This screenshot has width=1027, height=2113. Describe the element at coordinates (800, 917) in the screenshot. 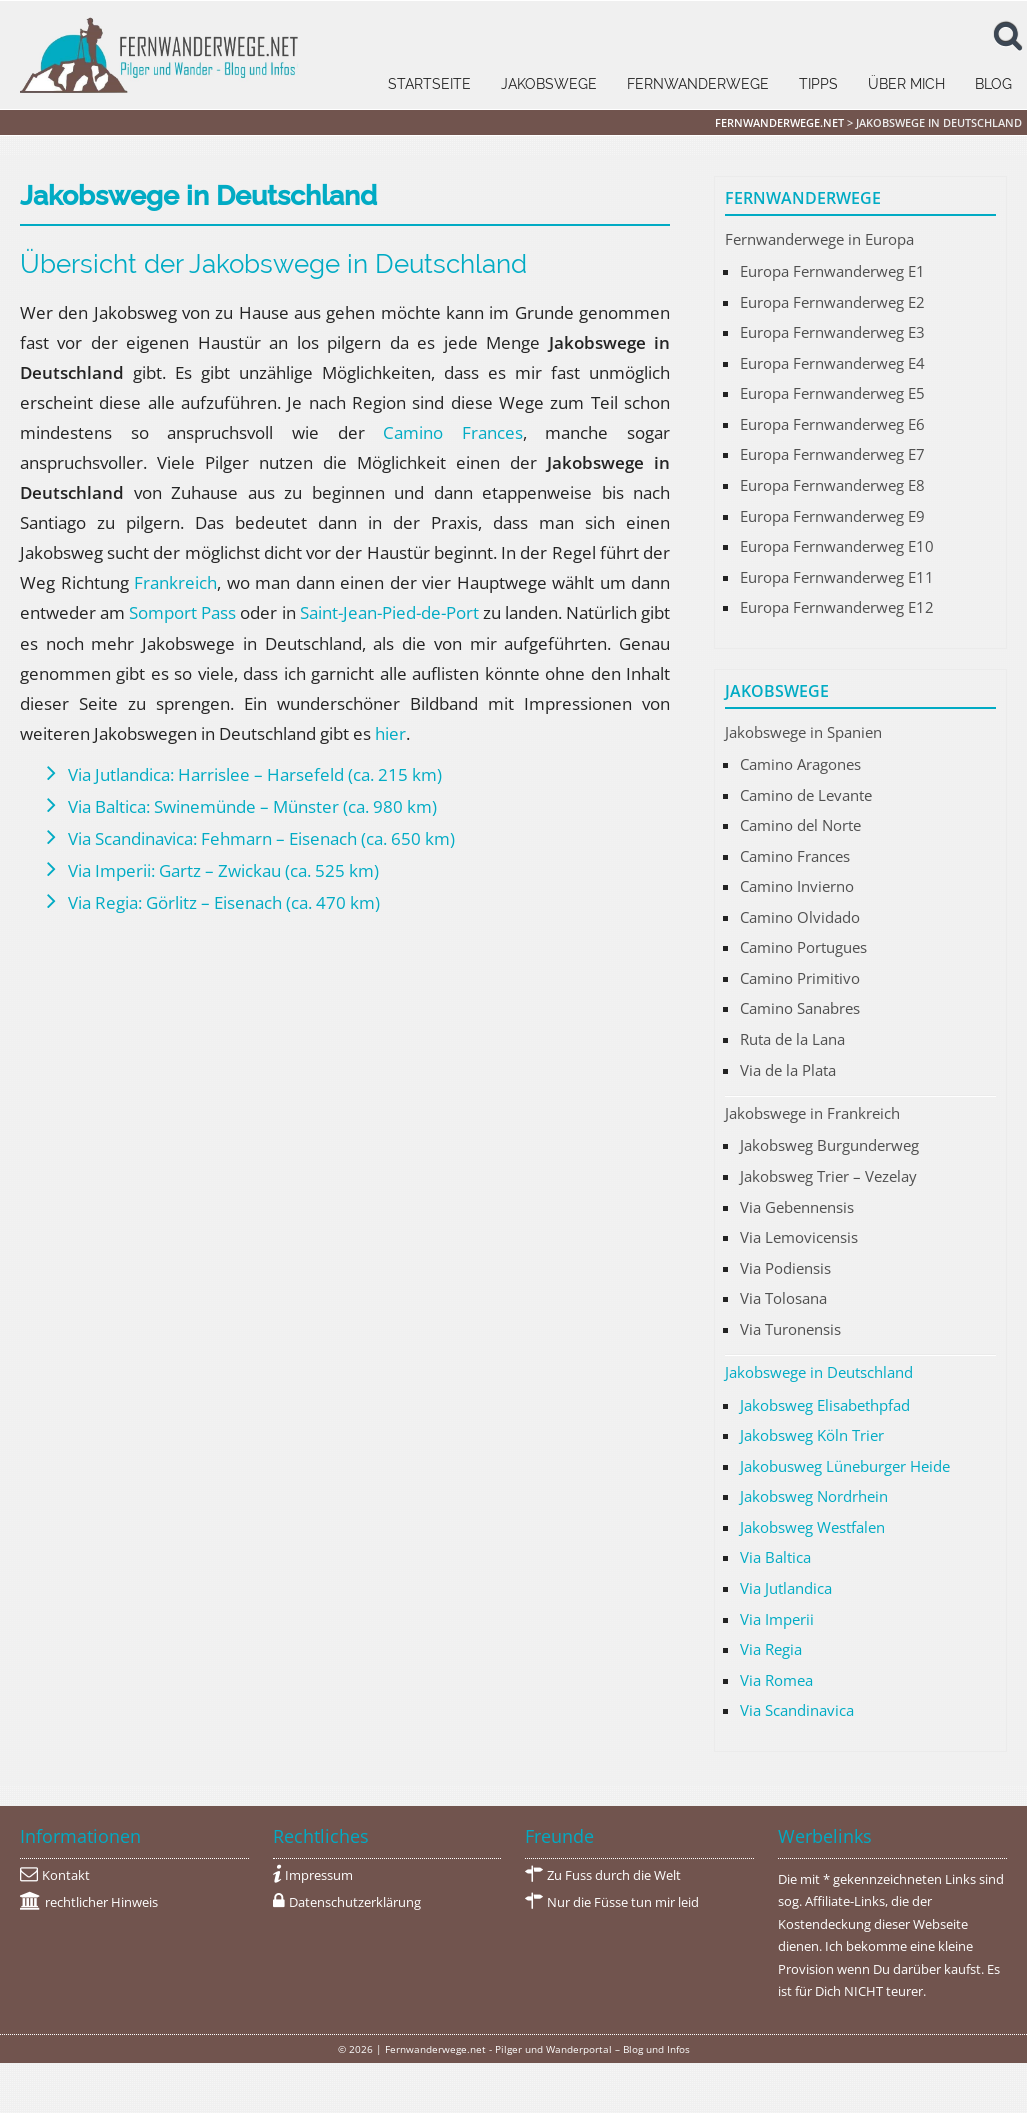

I see `Camino Olvidado` at that location.